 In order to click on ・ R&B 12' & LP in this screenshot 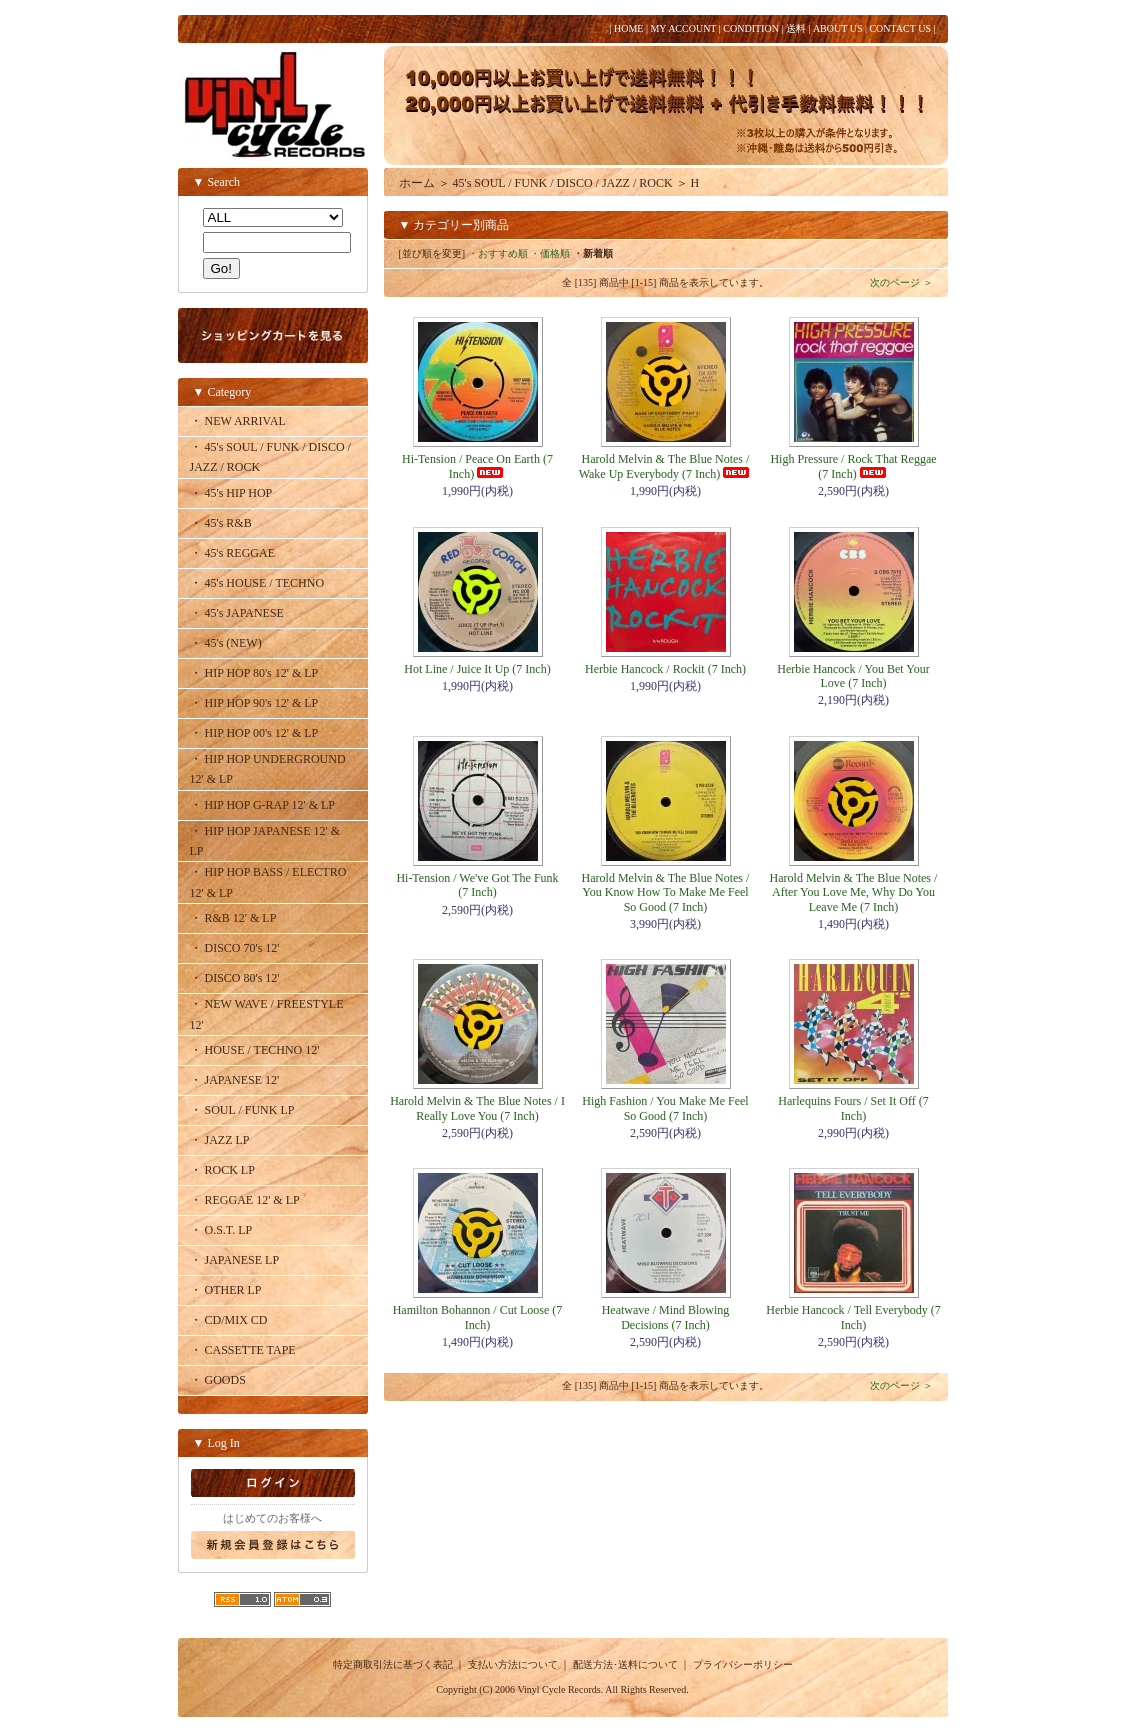, I will do `click(233, 918)`.